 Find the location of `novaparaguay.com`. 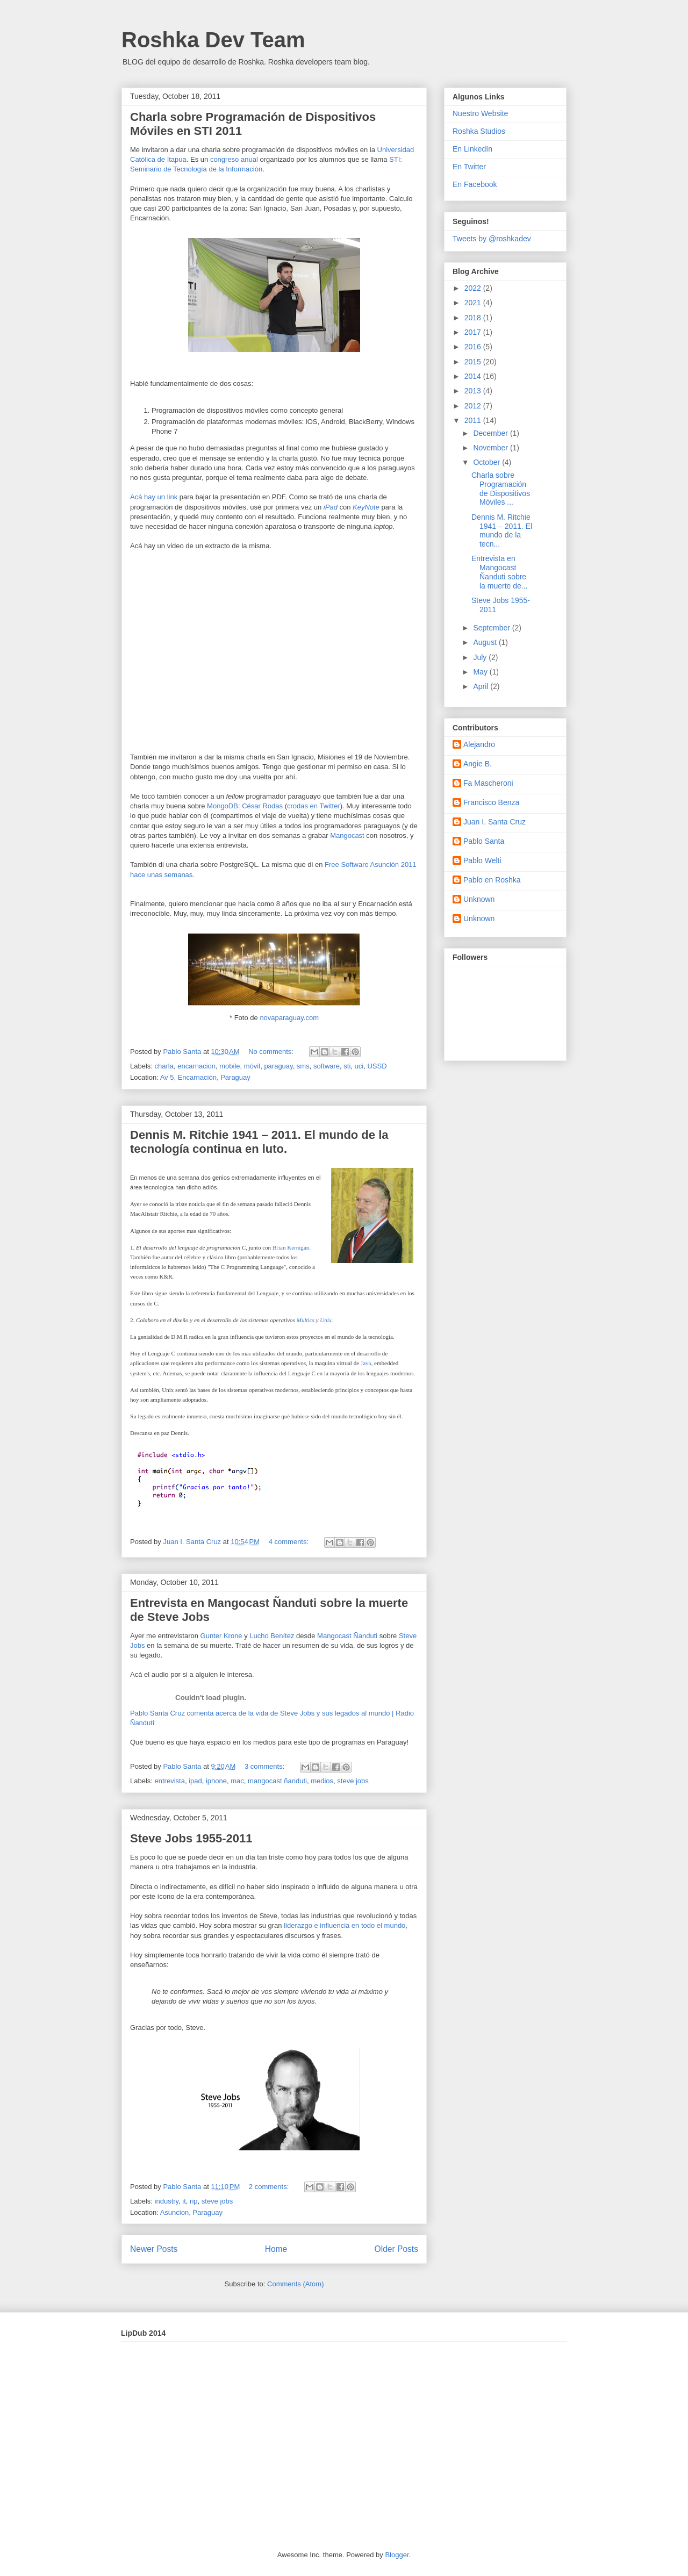

novaparaguay.com is located at coordinates (289, 1018).